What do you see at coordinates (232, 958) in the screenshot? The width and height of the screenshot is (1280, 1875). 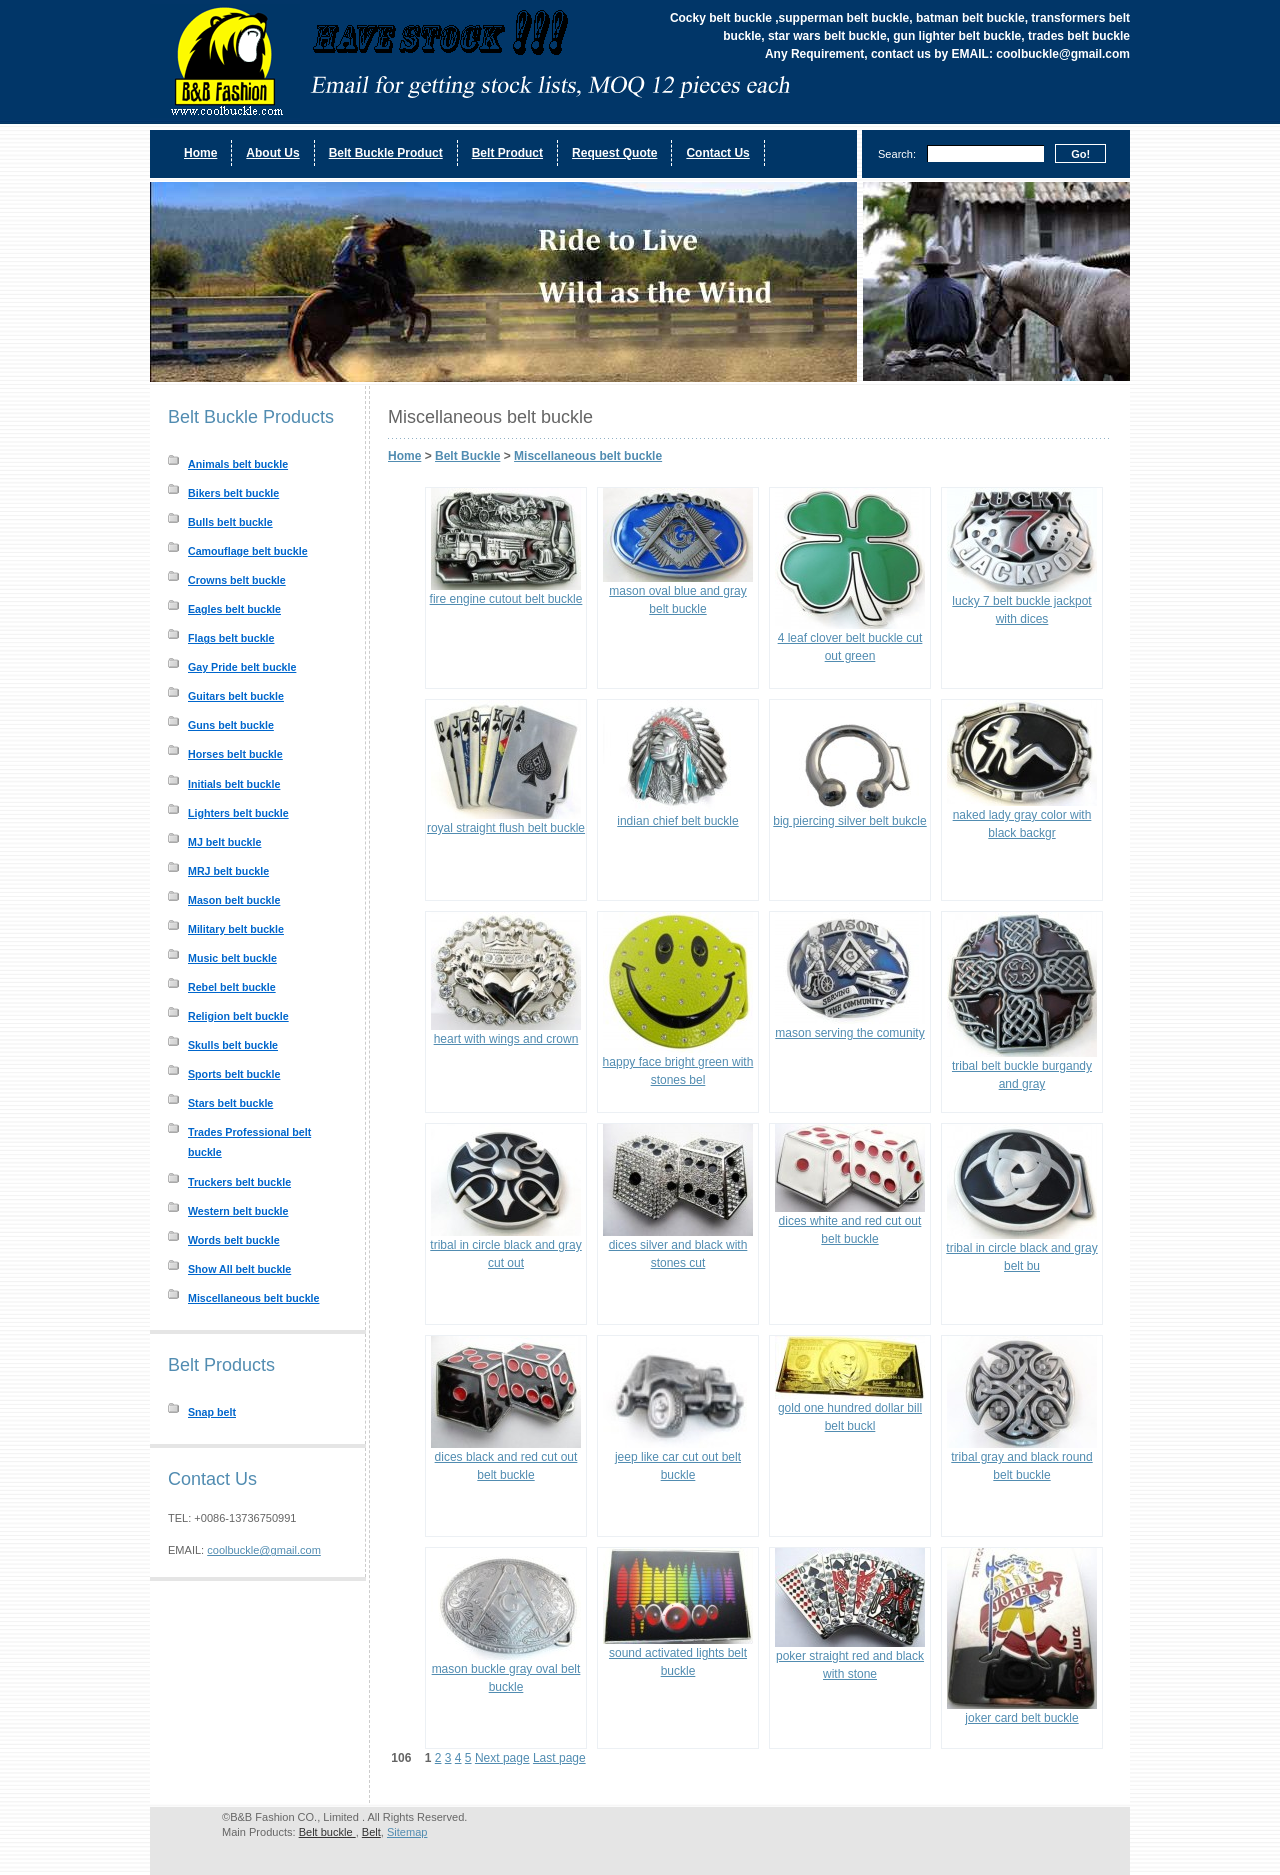 I see `Music belt buckle` at bounding box center [232, 958].